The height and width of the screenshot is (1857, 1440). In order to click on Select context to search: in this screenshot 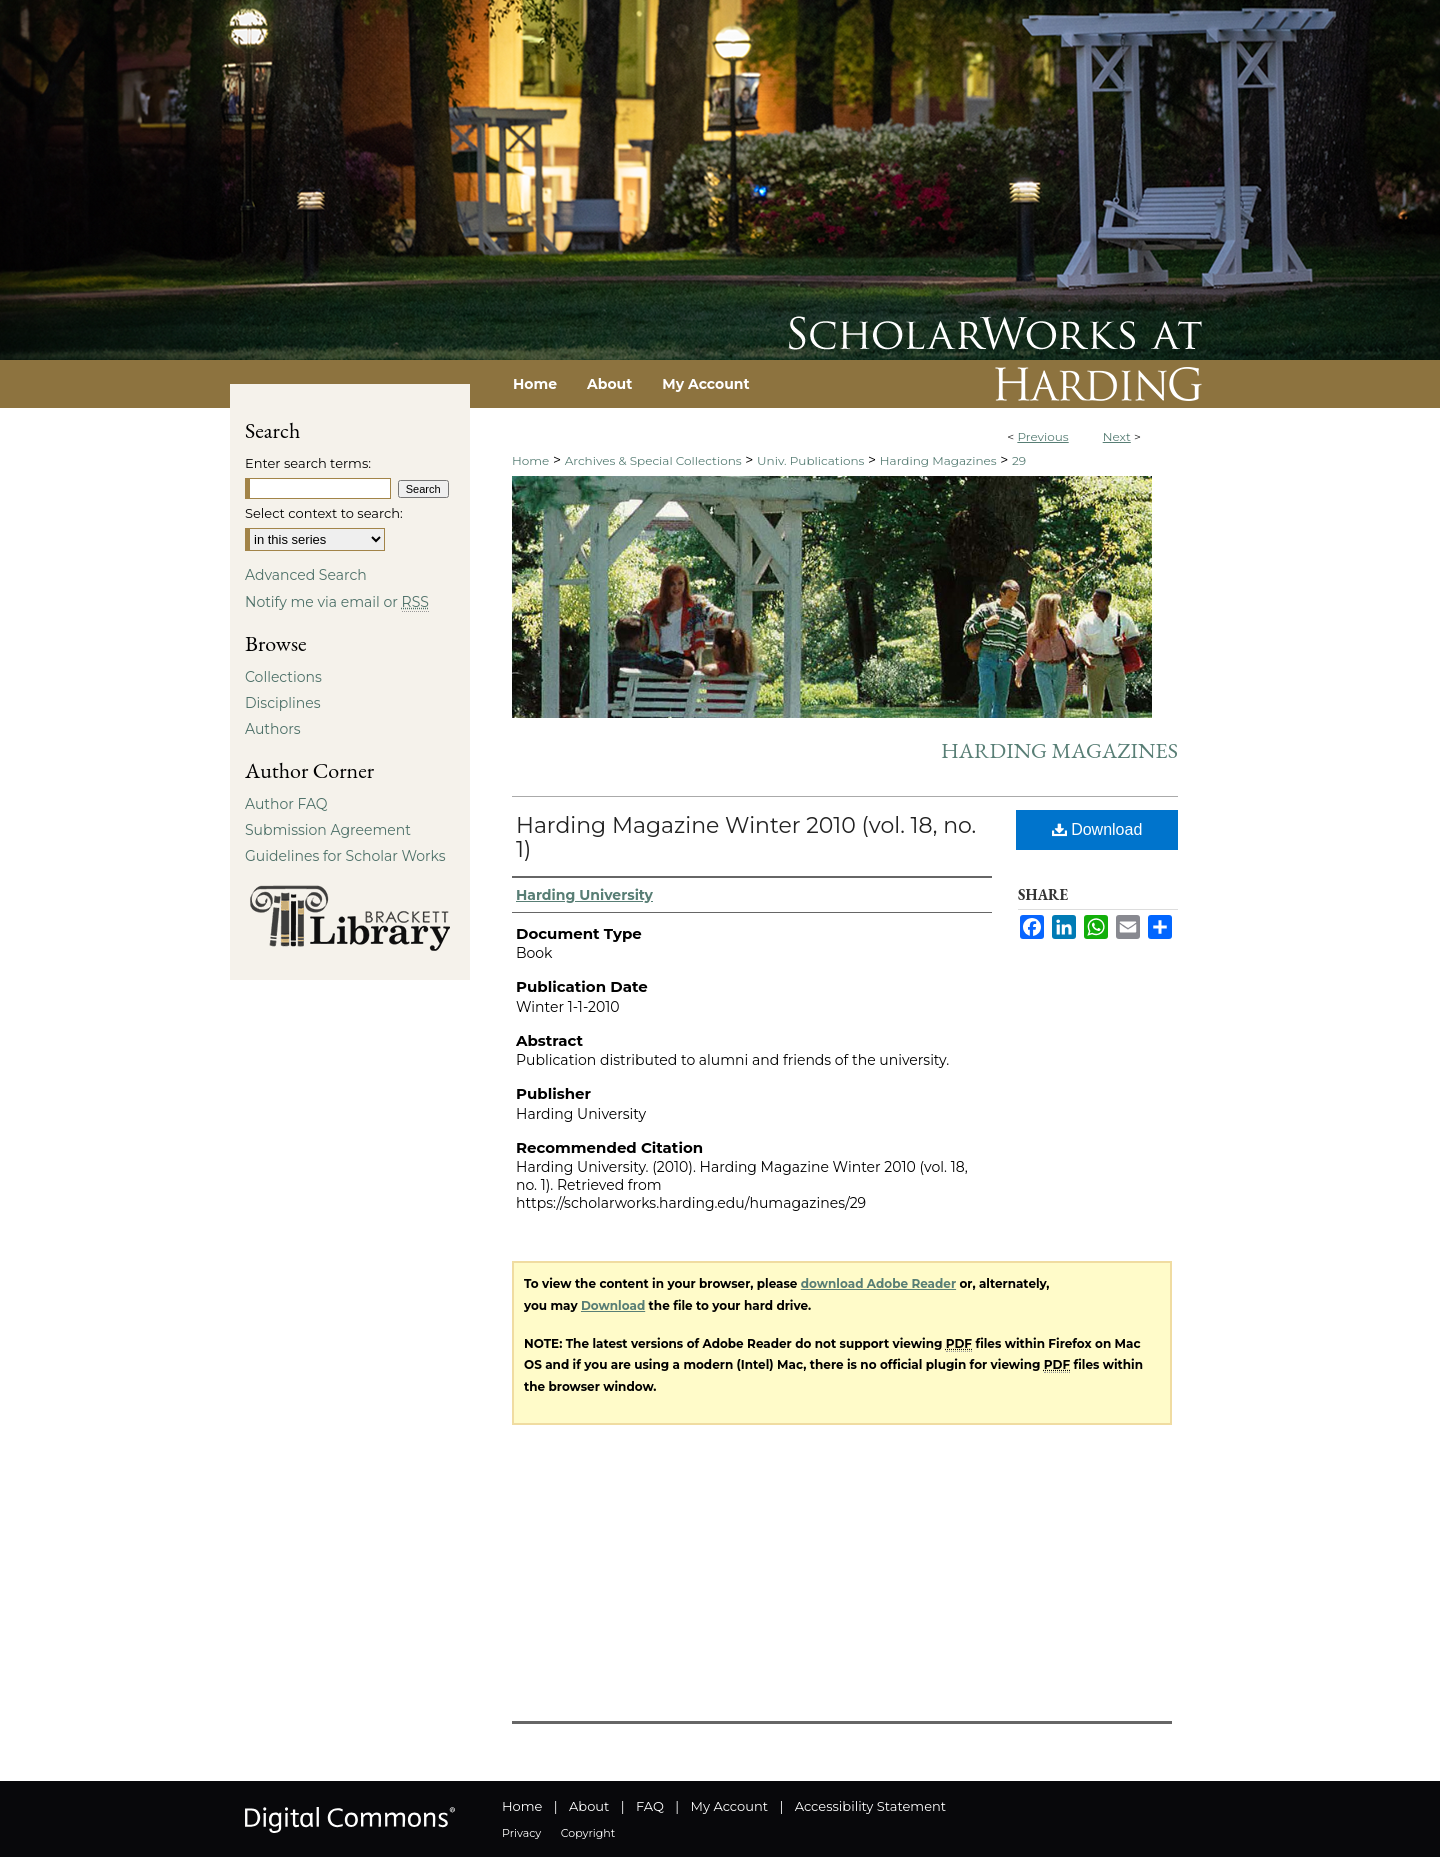, I will do `click(324, 513)`.